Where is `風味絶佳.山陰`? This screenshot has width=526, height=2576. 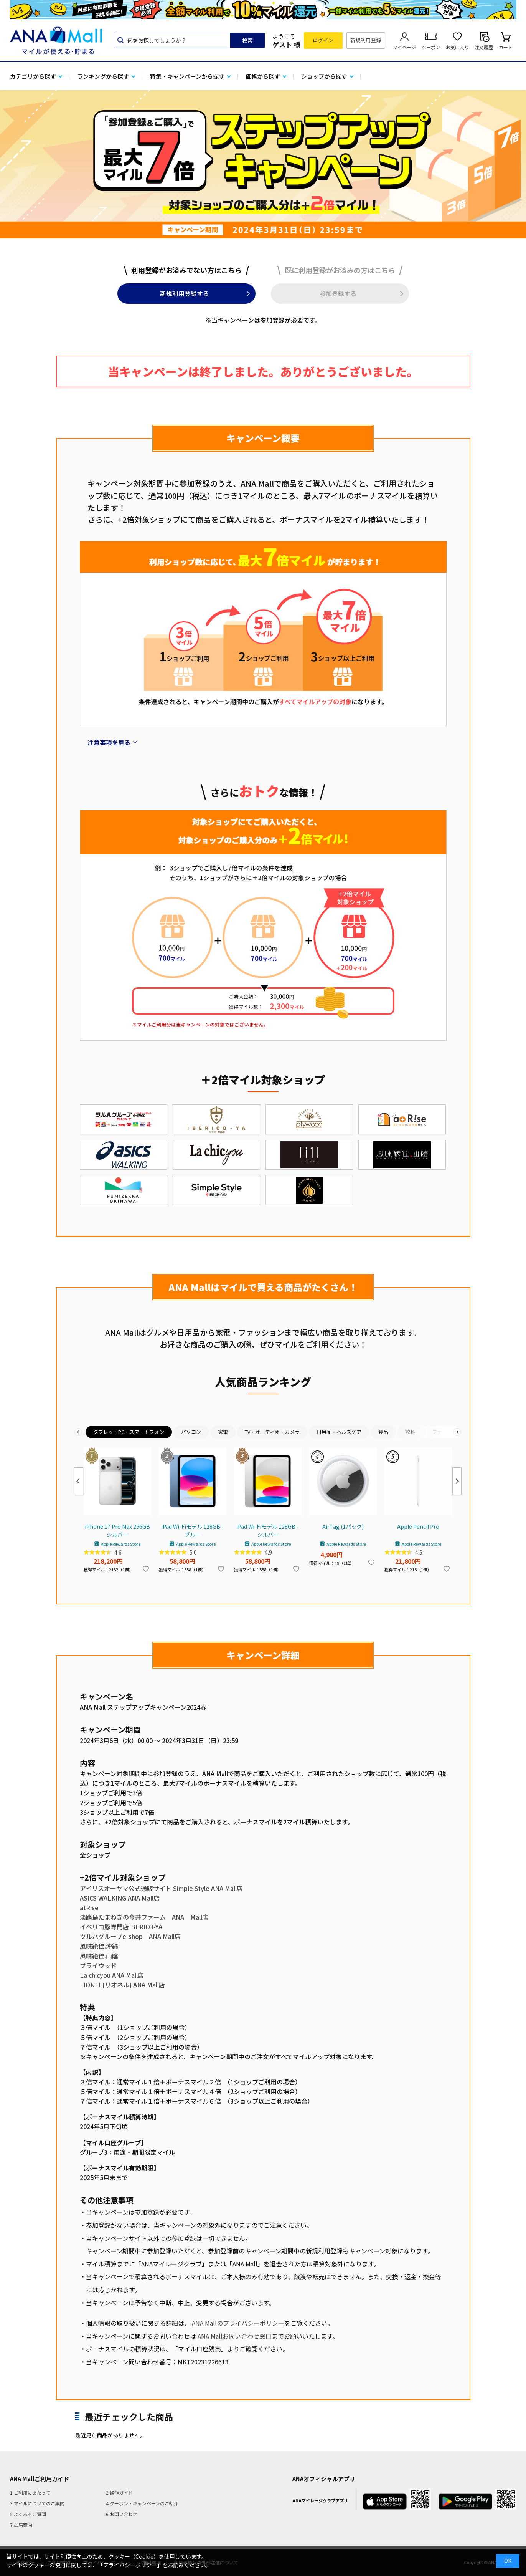 風味絶佳.山陰 is located at coordinates (99, 1955).